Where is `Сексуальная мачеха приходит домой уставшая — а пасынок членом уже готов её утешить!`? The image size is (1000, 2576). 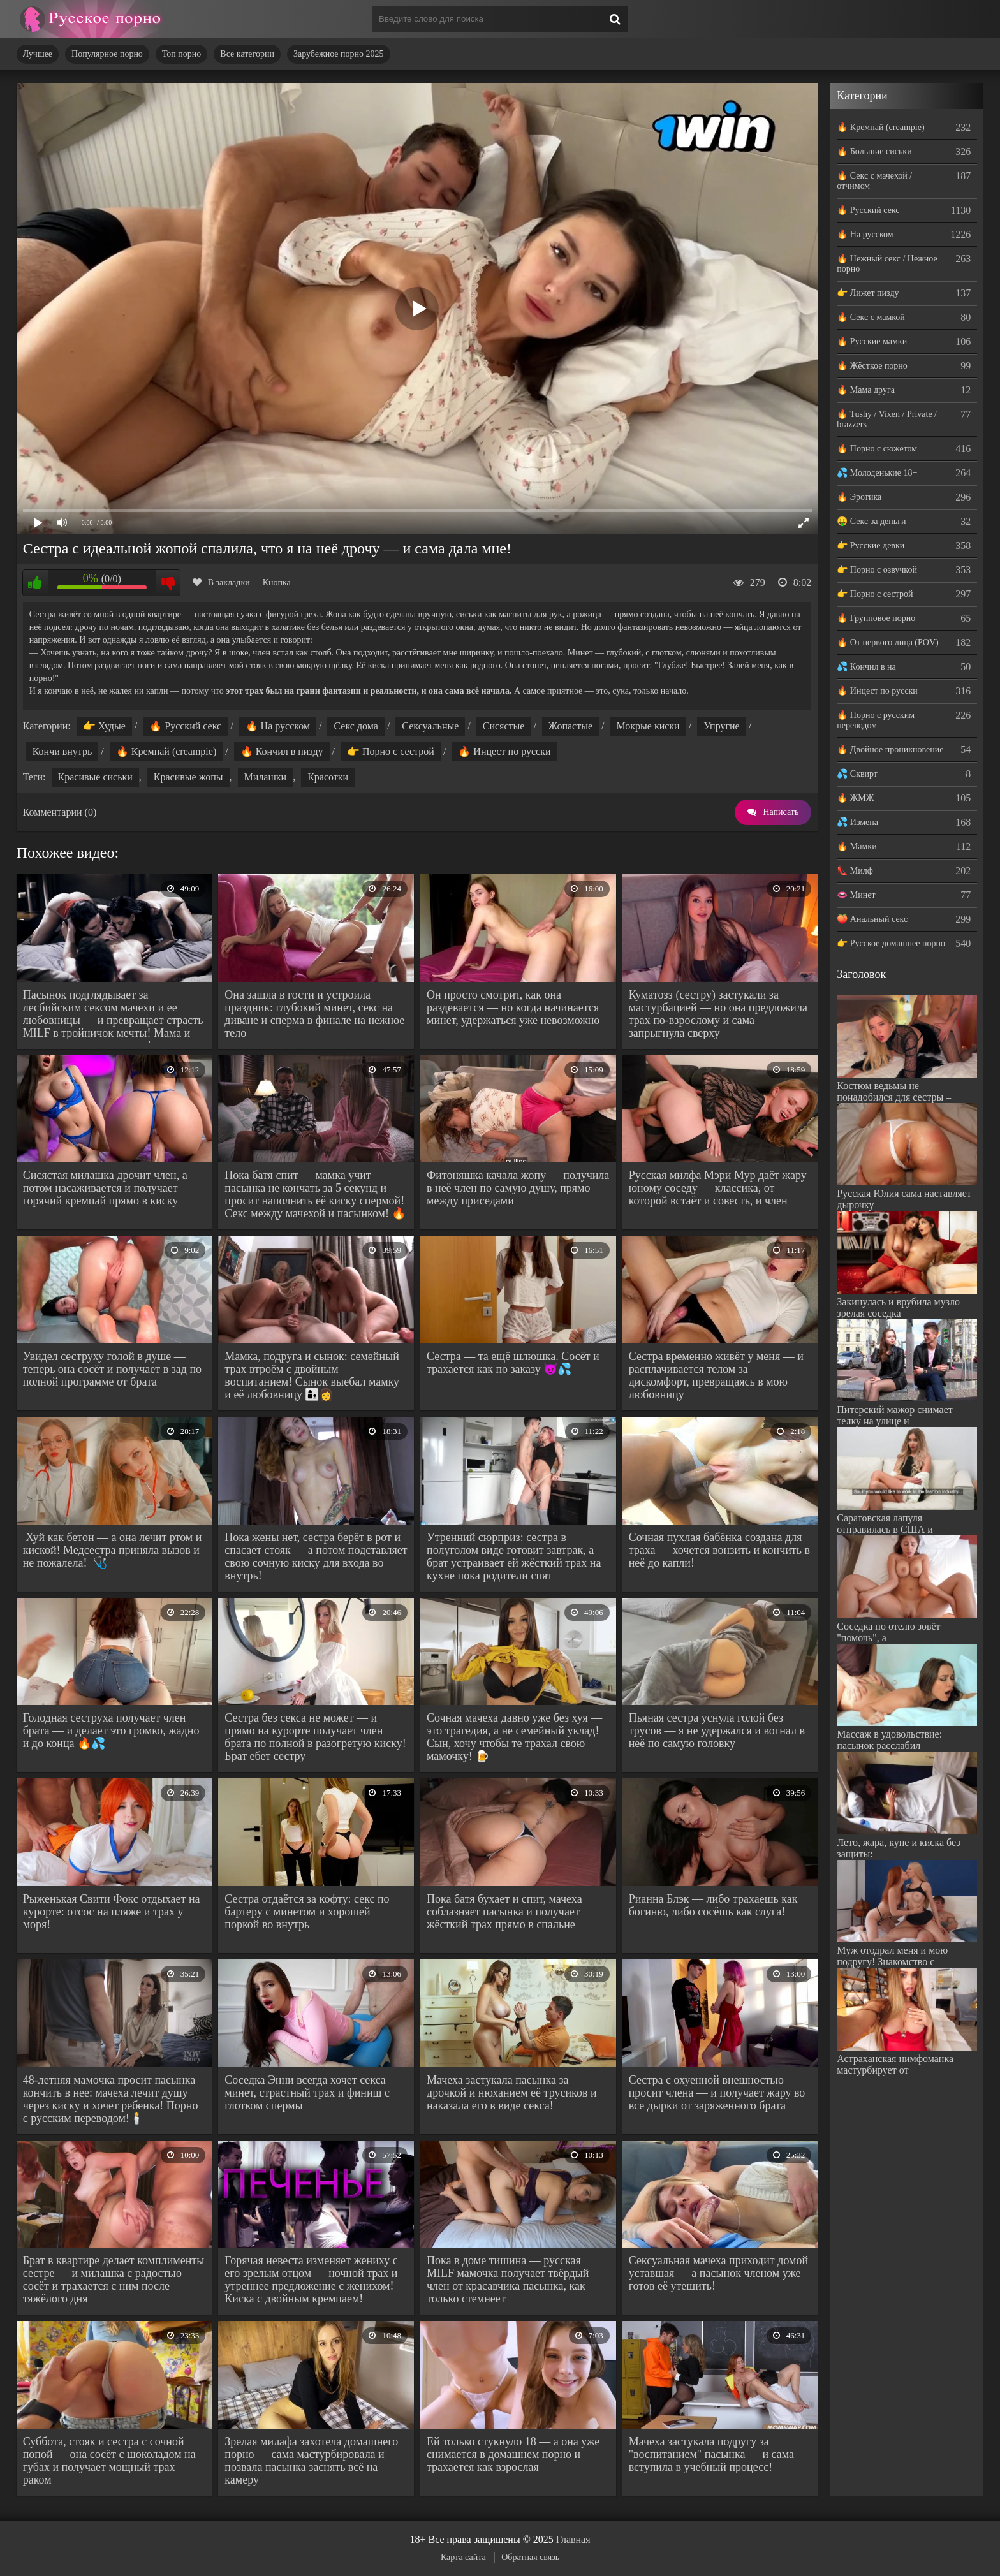 Сексуальная мачеха приходит домой уставшая — а пасынок членом уже готов её утешить! is located at coordinates (718, 2273).